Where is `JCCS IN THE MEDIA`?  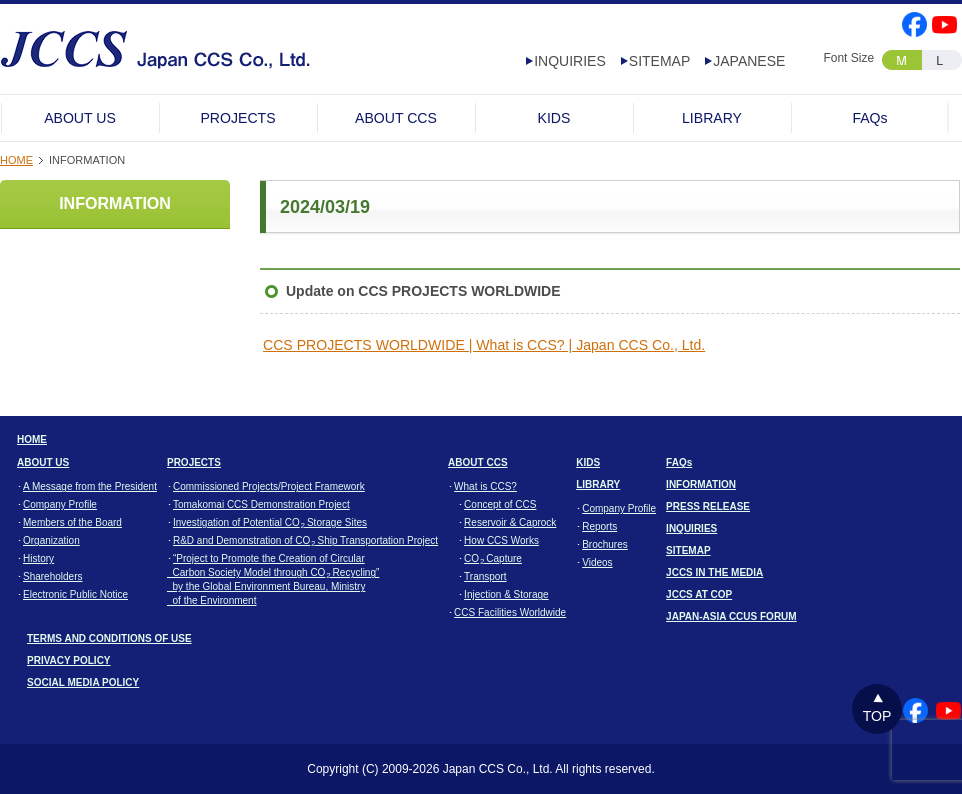 JCCS IN THE MEDIA is located at coordinates (714, 572).